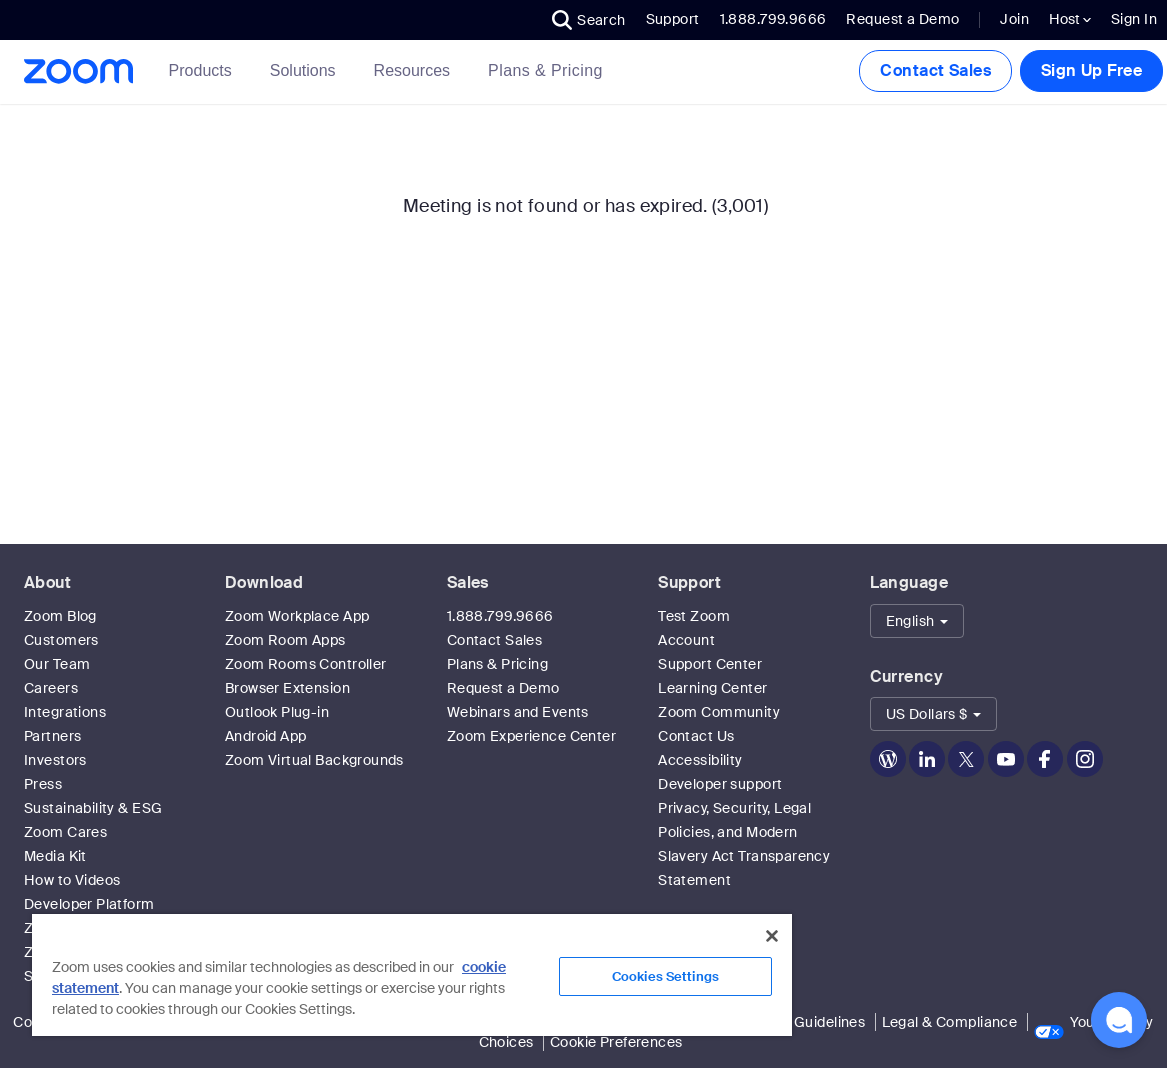 The height and width of the screenshot is (1068, 1167). I want to click on Zoom Rooms Controller, so click(306, 664).